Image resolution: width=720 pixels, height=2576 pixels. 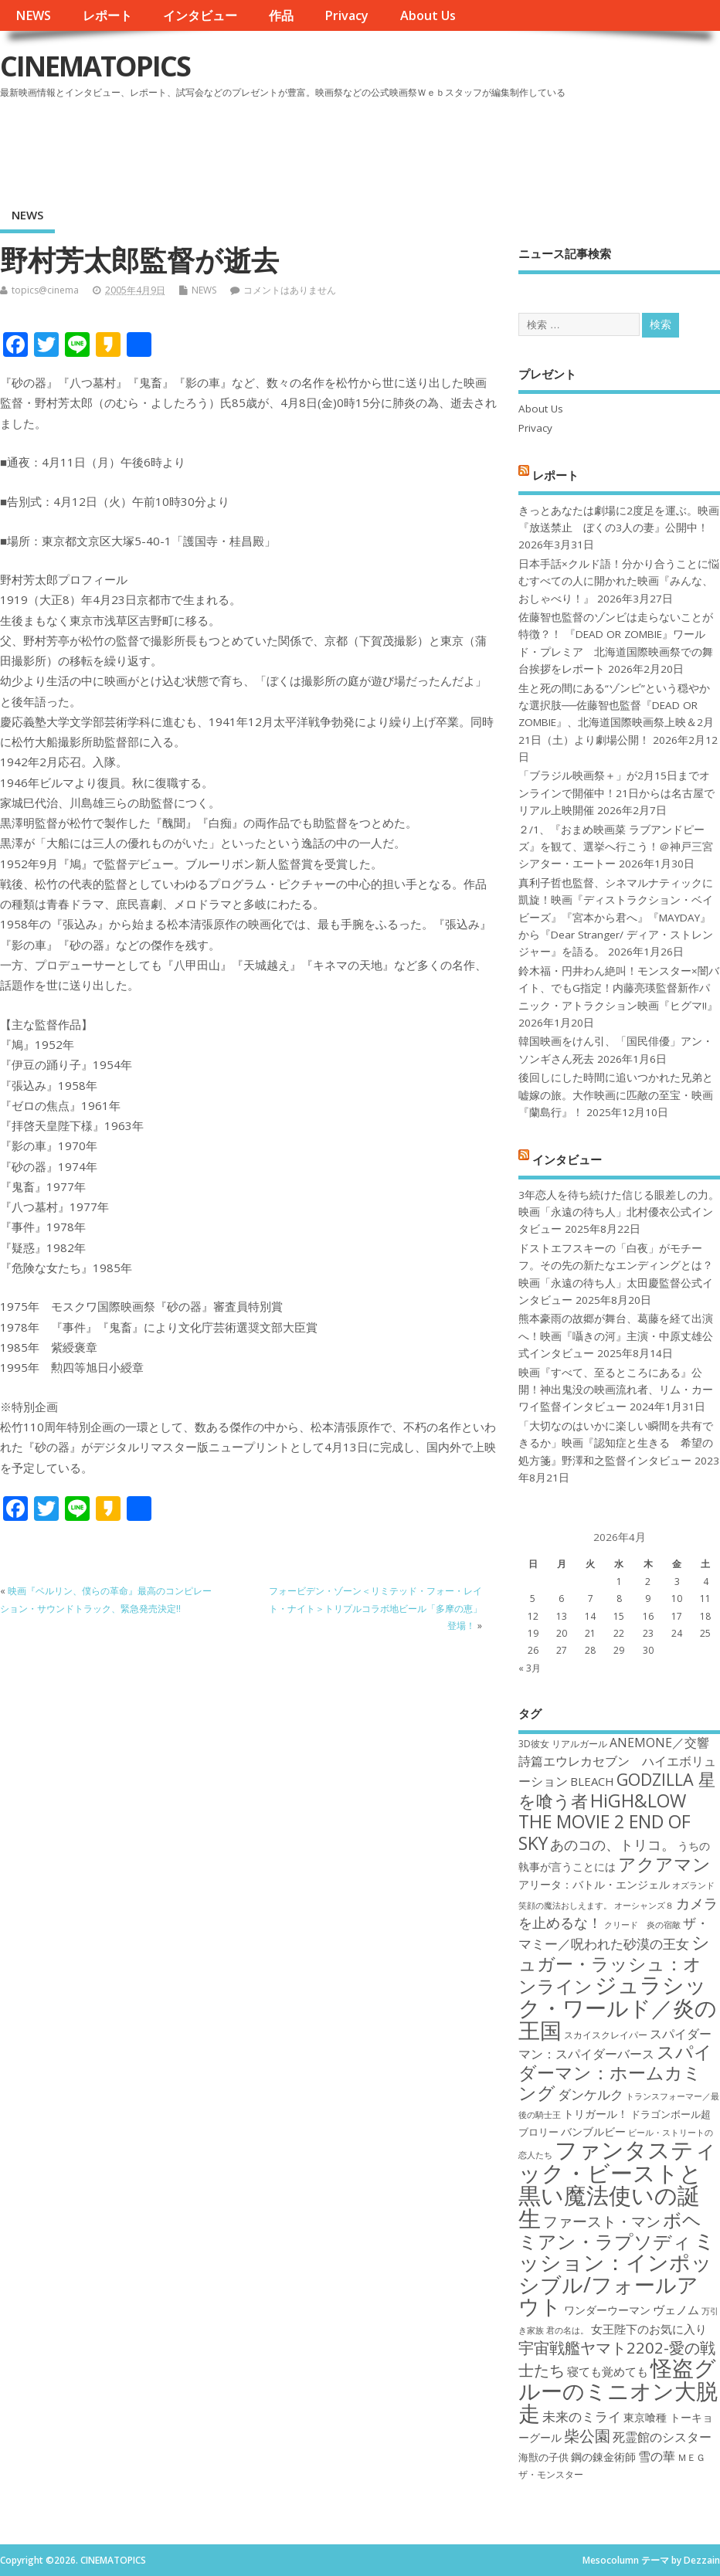 What do you see at coordinates (662, 2436) in the screenshot?
I see `死霊館のシスター [死霊館のシスター (21個の項目)]` at bounding box center [662, 2436].